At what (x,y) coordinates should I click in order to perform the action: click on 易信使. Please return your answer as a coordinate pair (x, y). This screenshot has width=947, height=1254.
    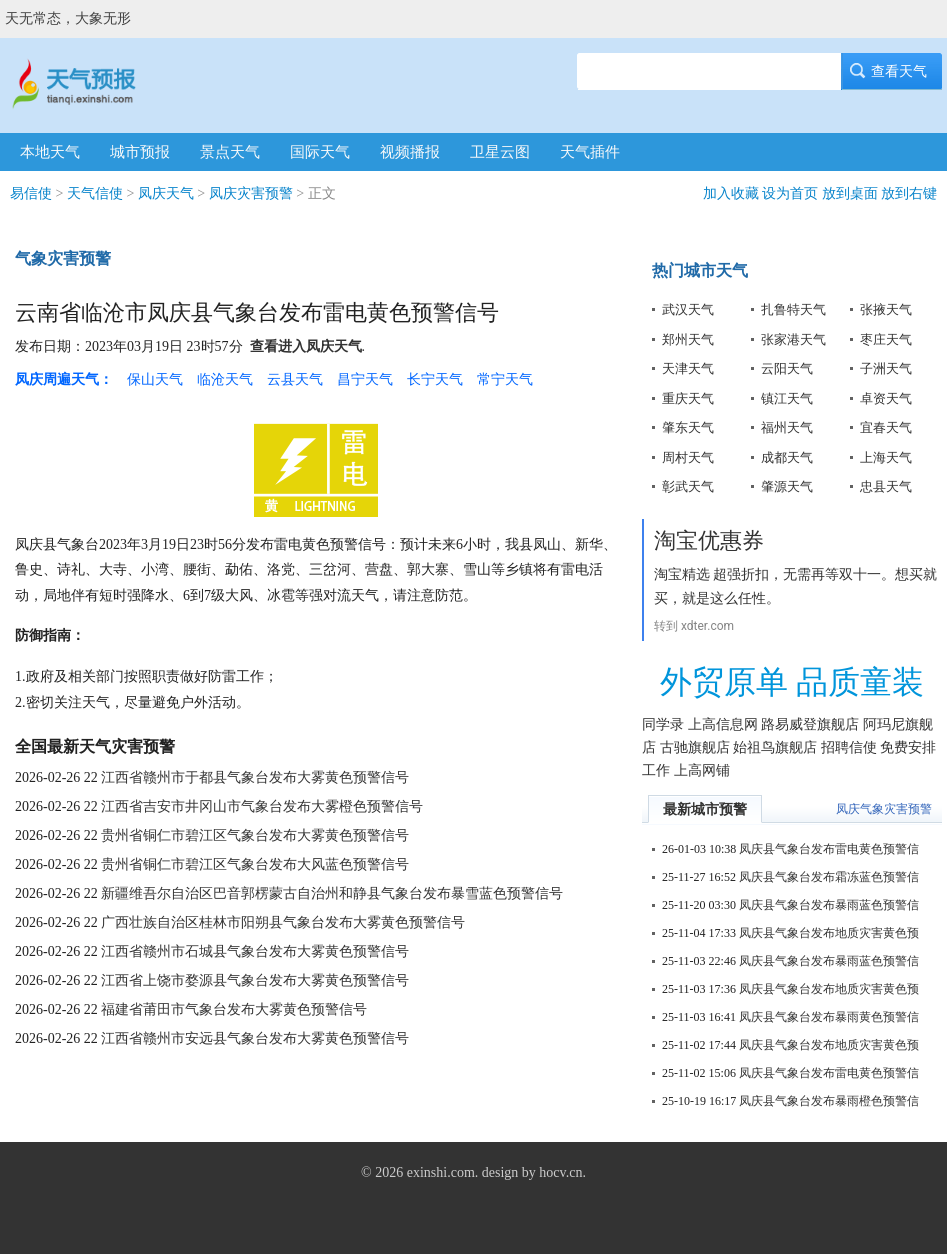
    Looking at the image, I should click on (31, 193).